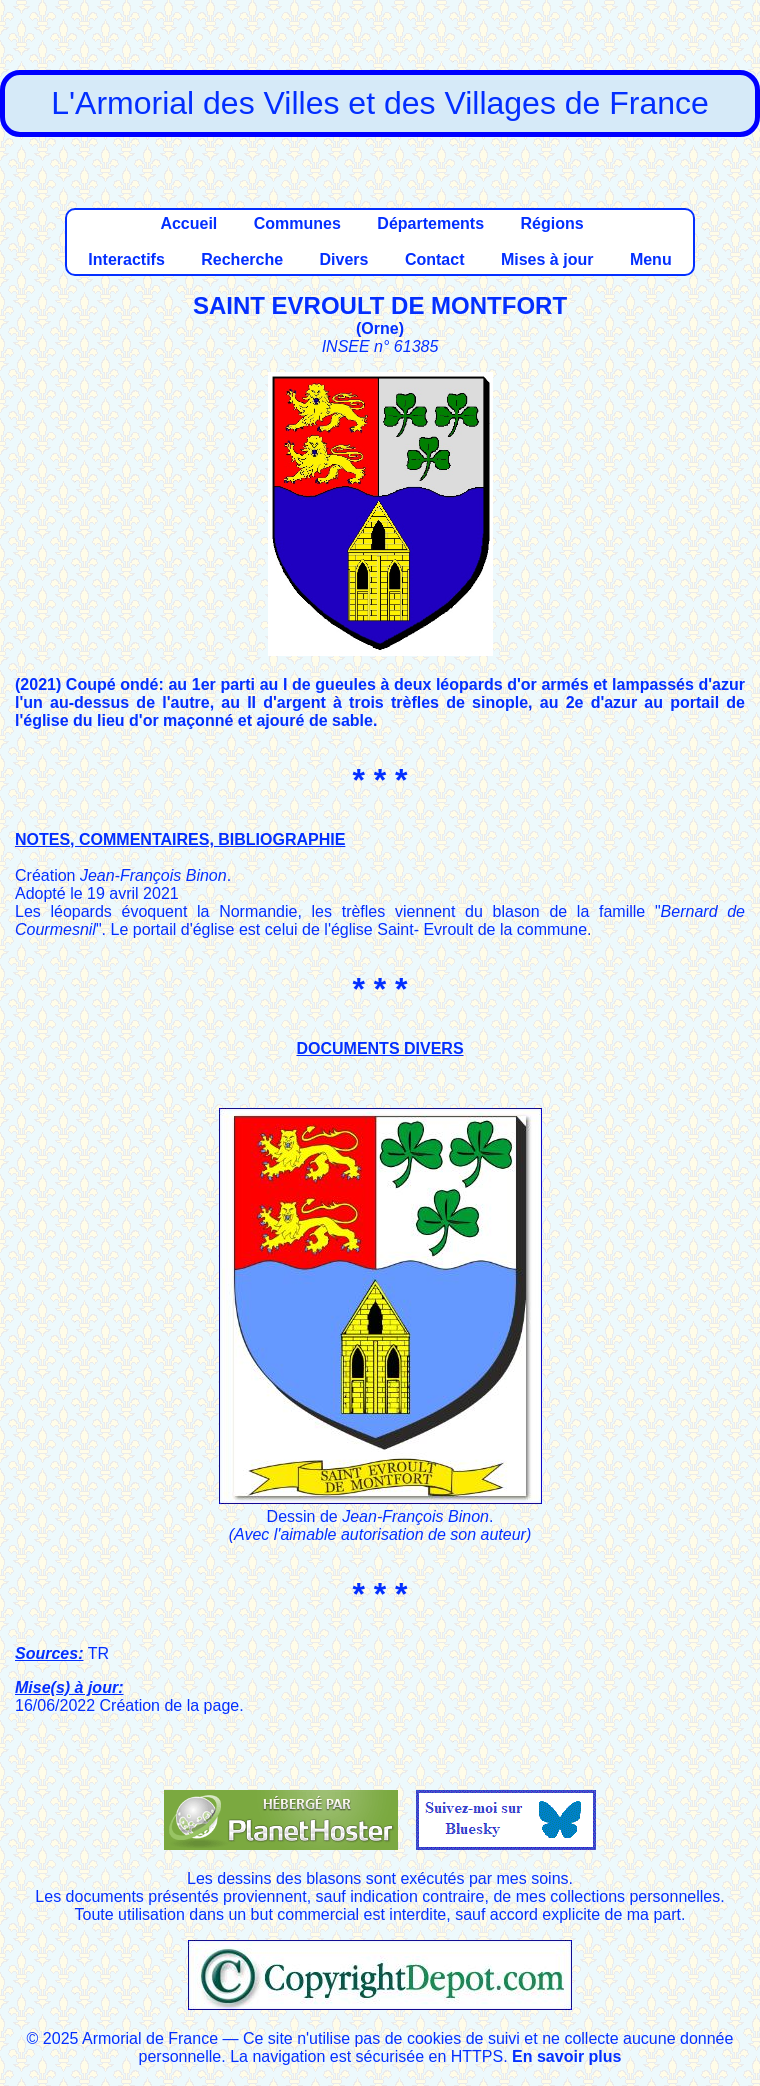  What do you see at coordinates (551, 223) in the screenshot?
I see `Régions` at bounding box center [551, 223].